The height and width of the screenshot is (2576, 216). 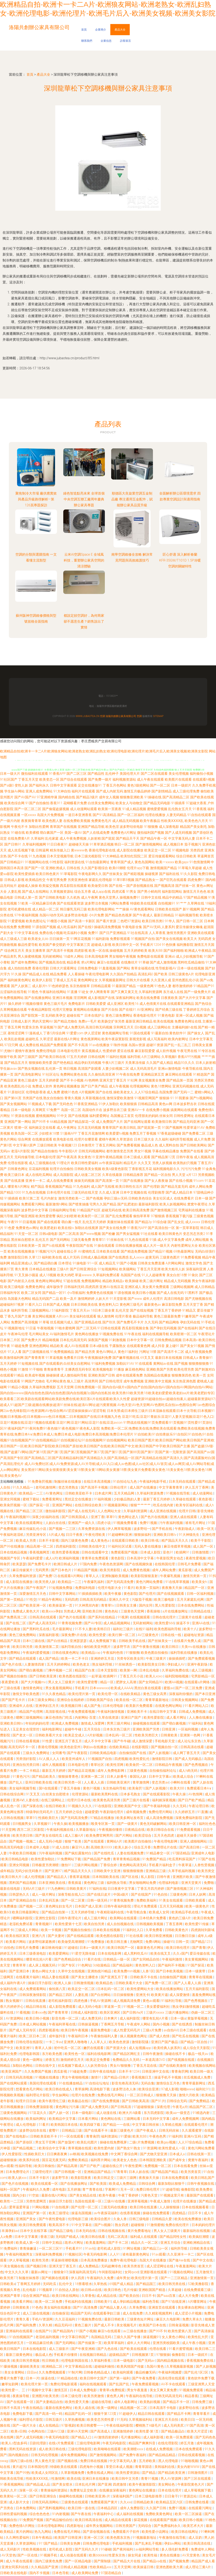 What do you see at coordinates (112, 1080) in the screenshot?
I see `亚洲天堂丁香五月` at bounding box center [112, 1080].